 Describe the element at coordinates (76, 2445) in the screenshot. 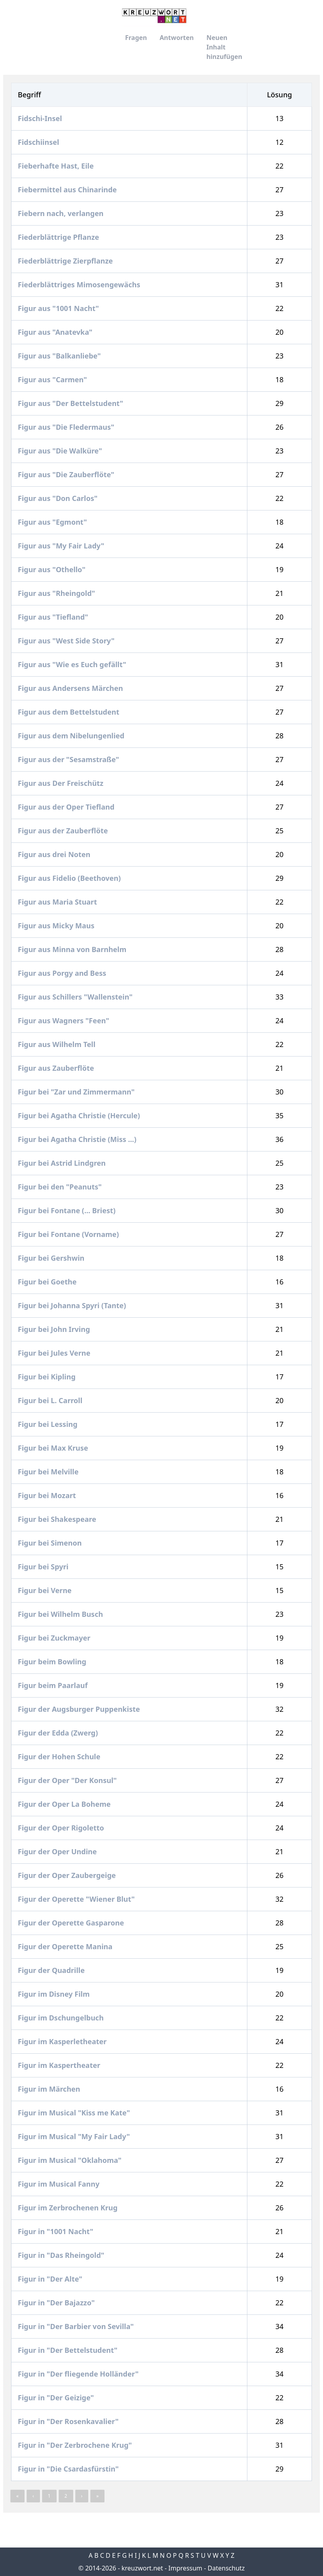

I see `Figur in "Der Zerbrochene Krug"` at that location.